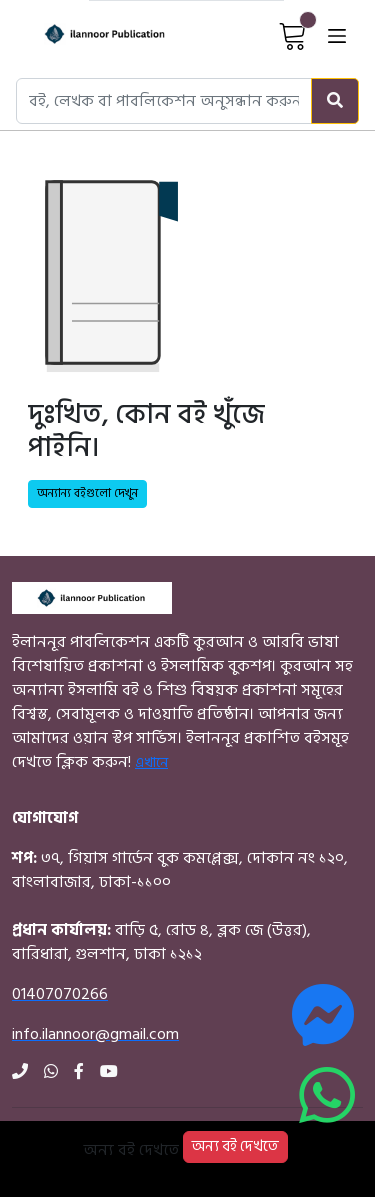 This screenshot has height=1197, width=375. What do you see at coordinates (151, 762) in the screenshot?
I see `এখানে` at bounding box center [151, 762].